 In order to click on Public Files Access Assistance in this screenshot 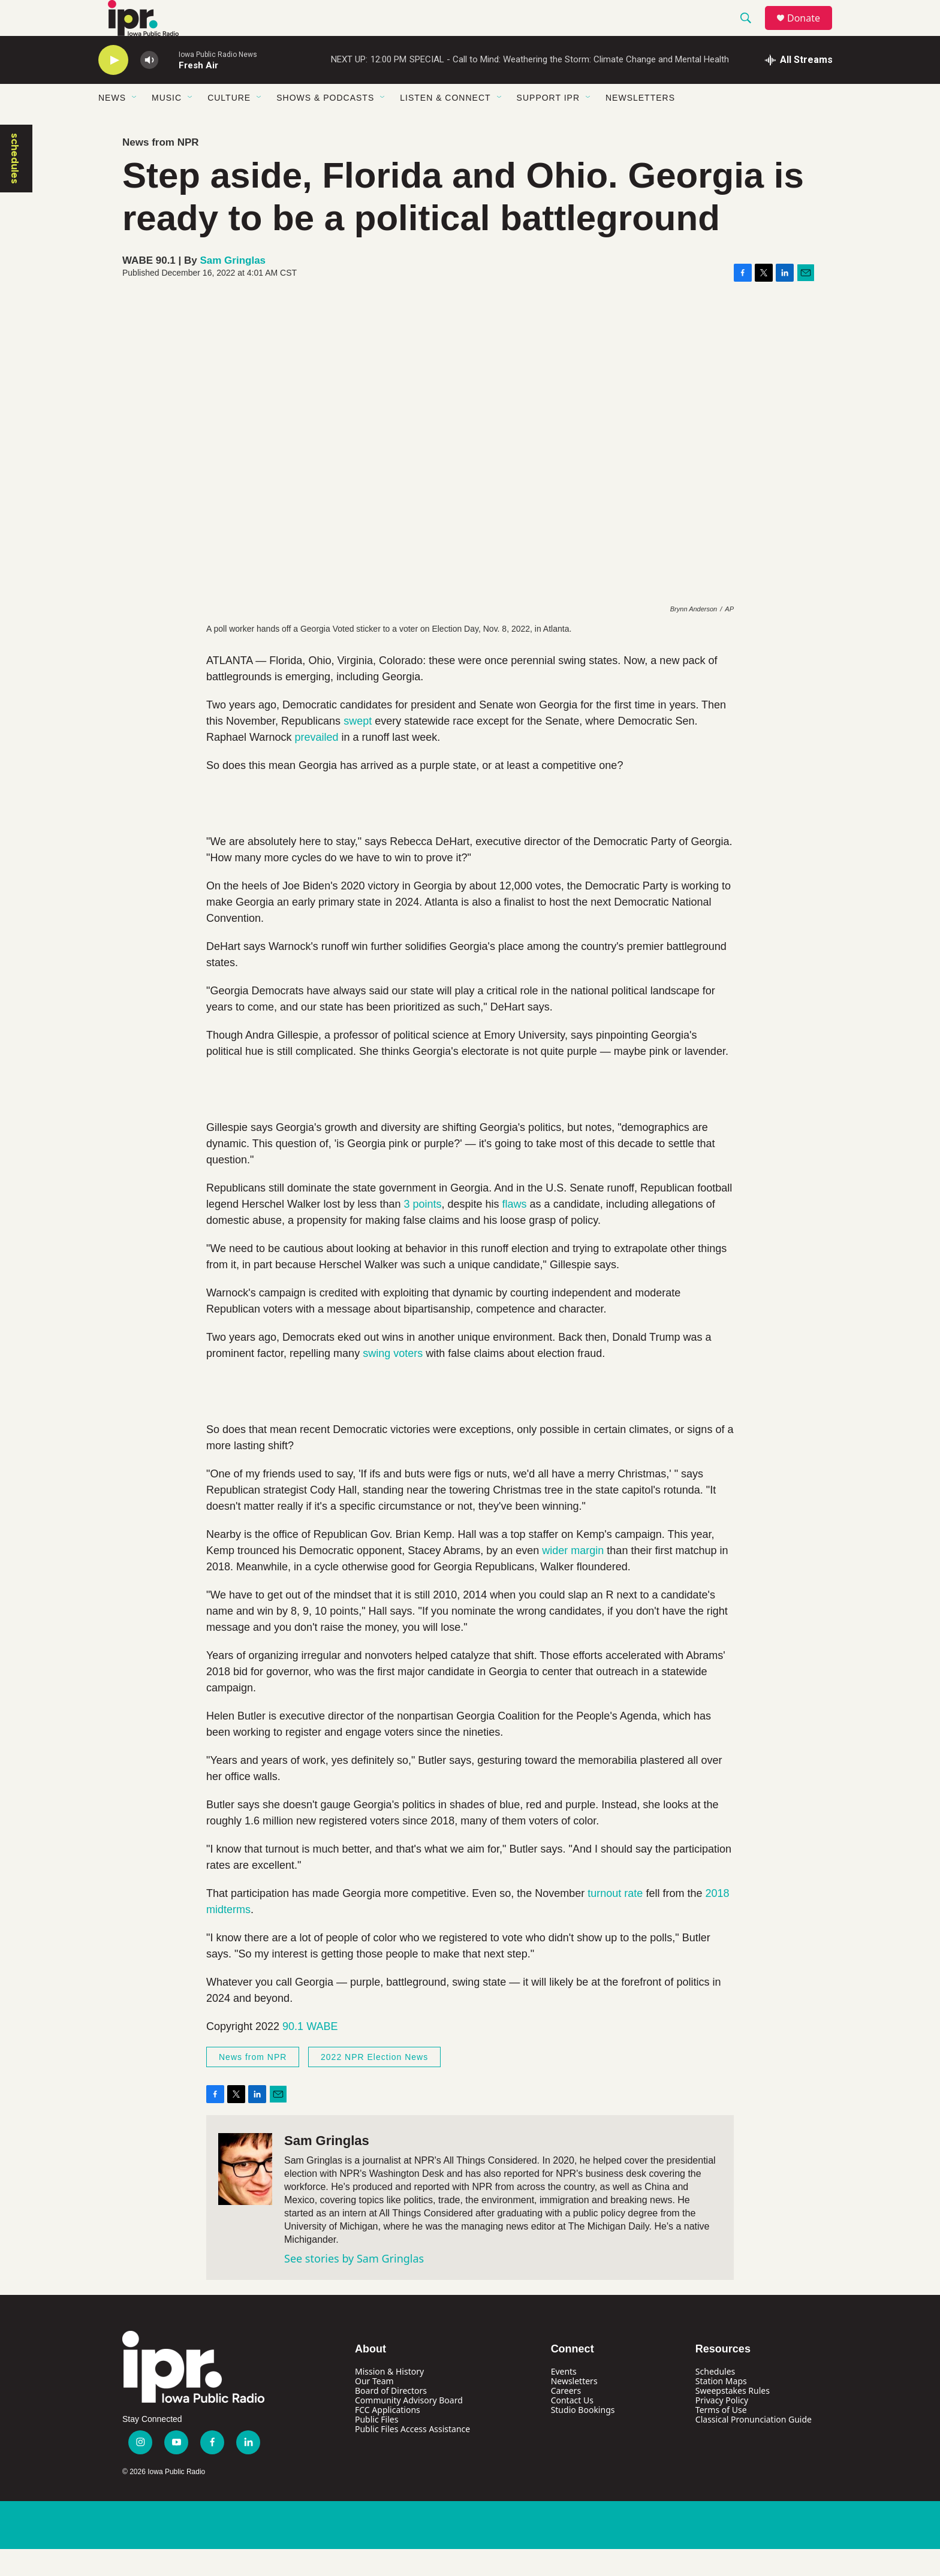, I will do `click(412, 2456)`.